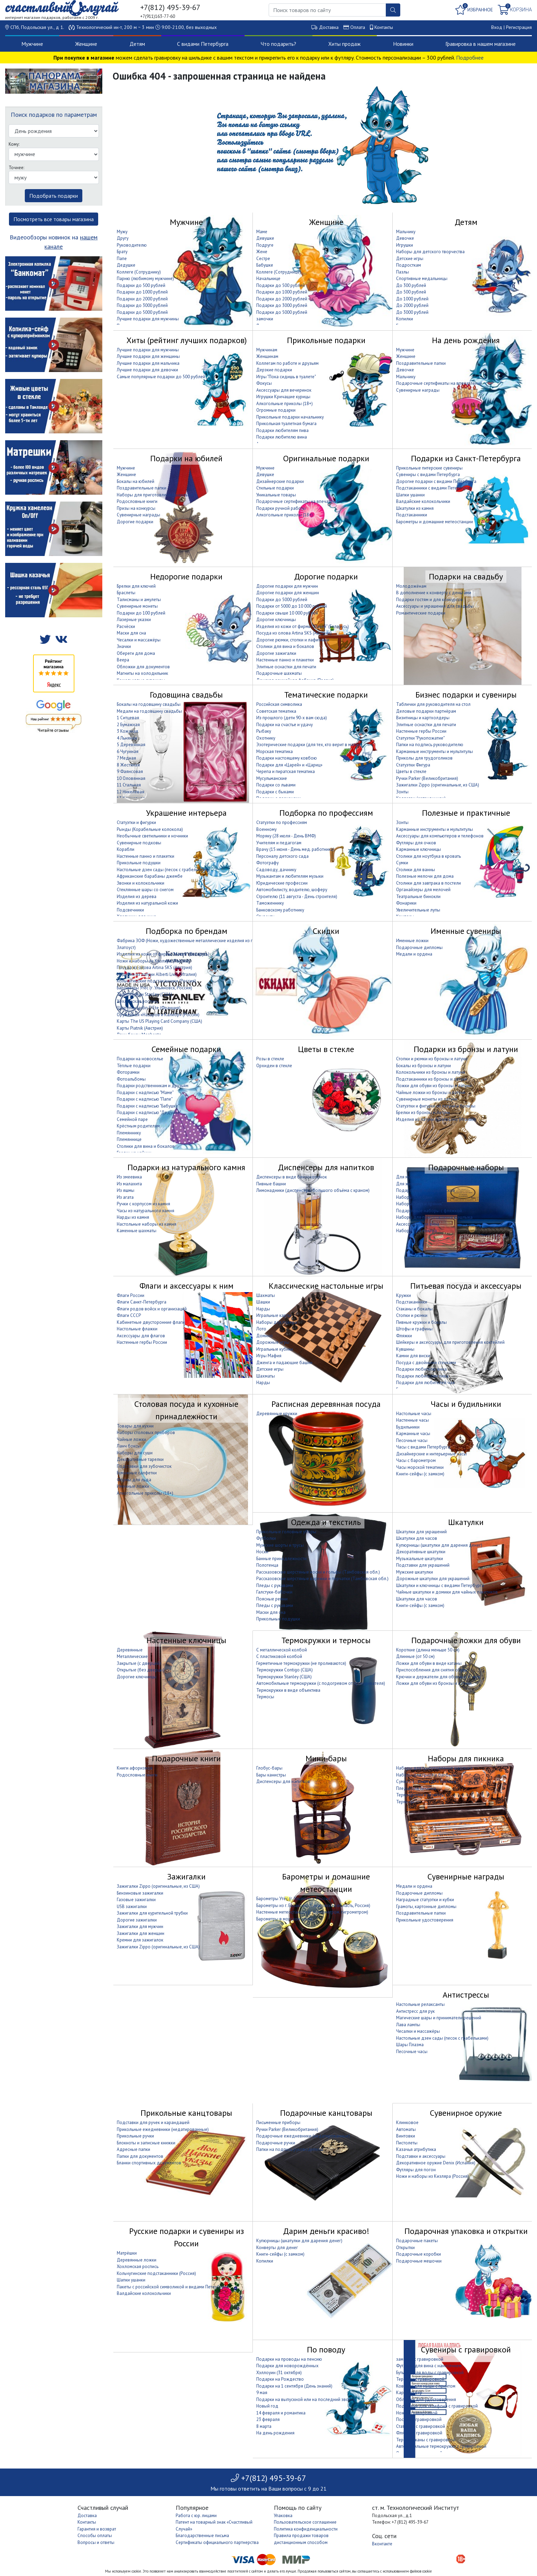 This screenshot has width=537, height=2576. I want to click on Конверты для денег, so click(277, 2247).